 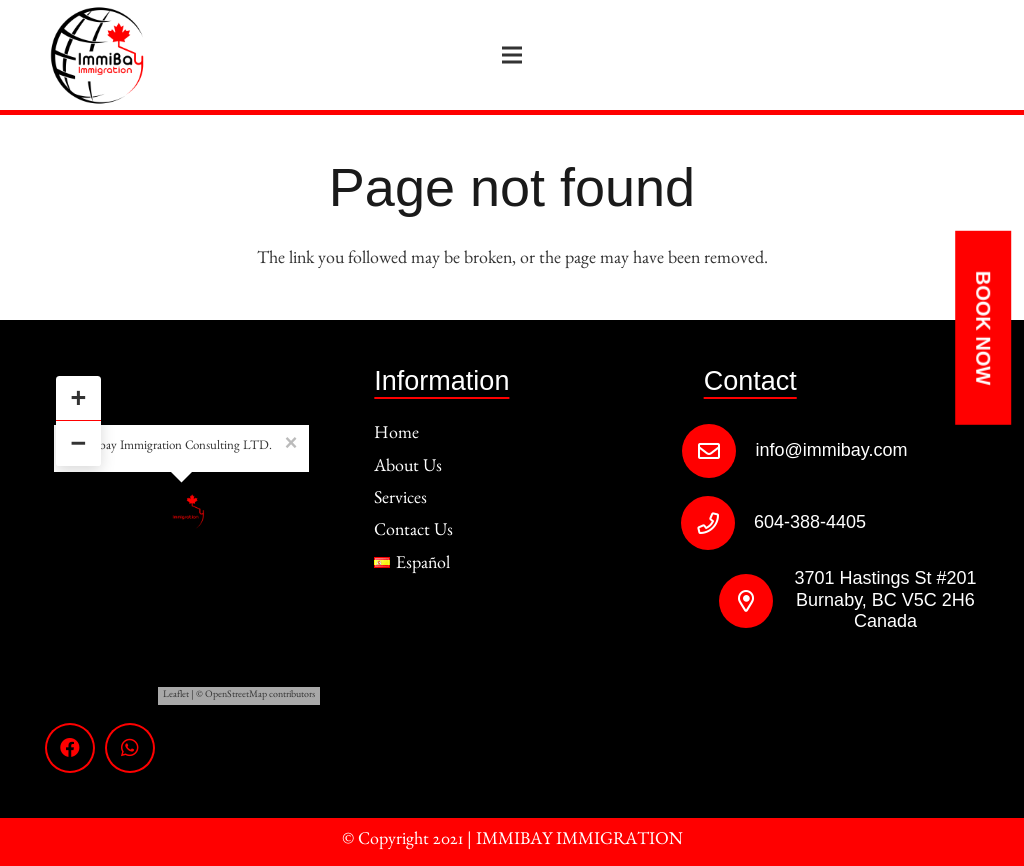 What do you see at coordinates (236, 696) in the screenshot?
I see `OpenStreetMap` at bounding box center [236, 696].